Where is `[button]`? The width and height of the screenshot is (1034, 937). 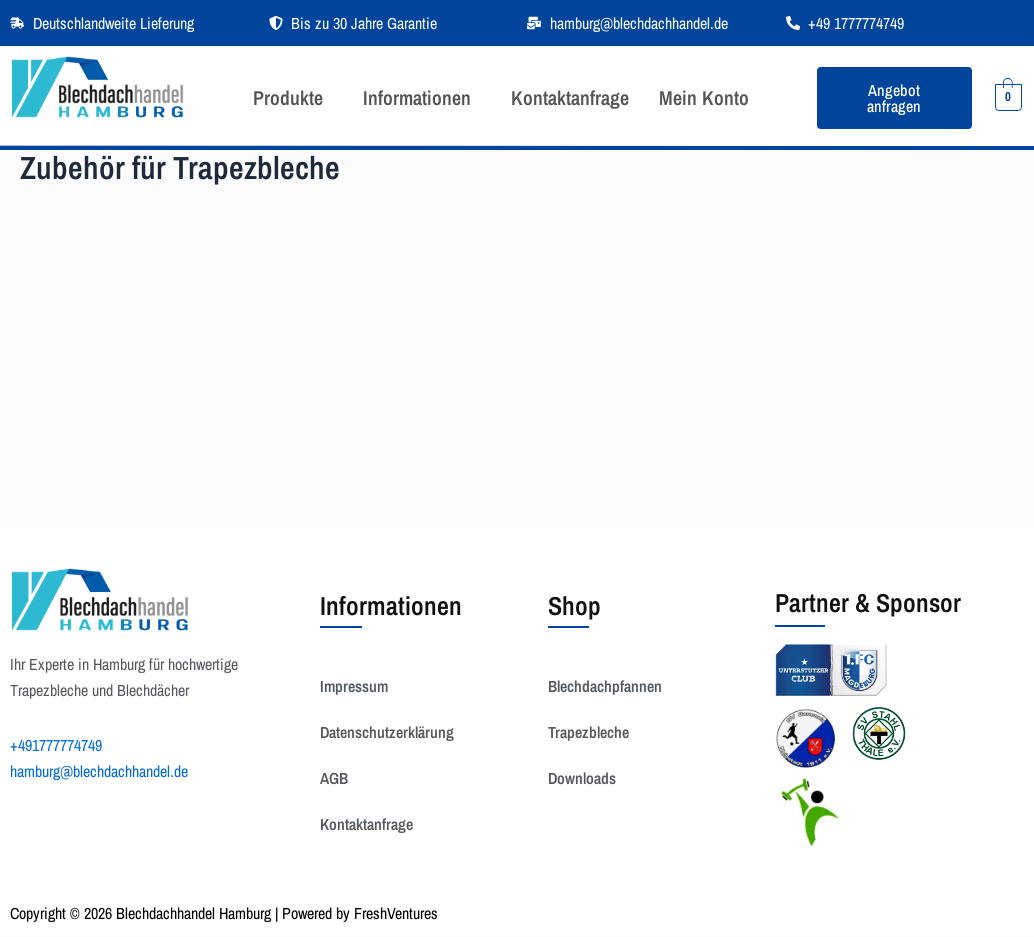
[button] is located at coordinates (293, 98).